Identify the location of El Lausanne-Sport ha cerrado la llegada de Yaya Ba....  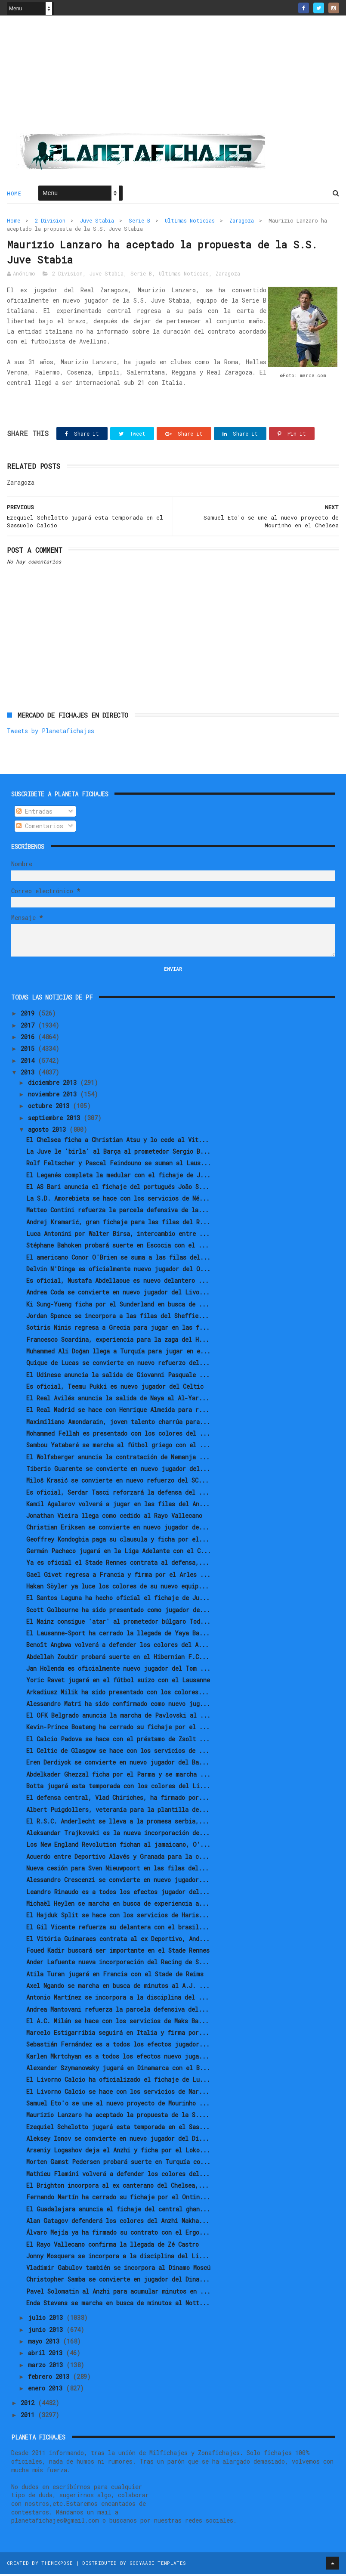
(118, 1635).